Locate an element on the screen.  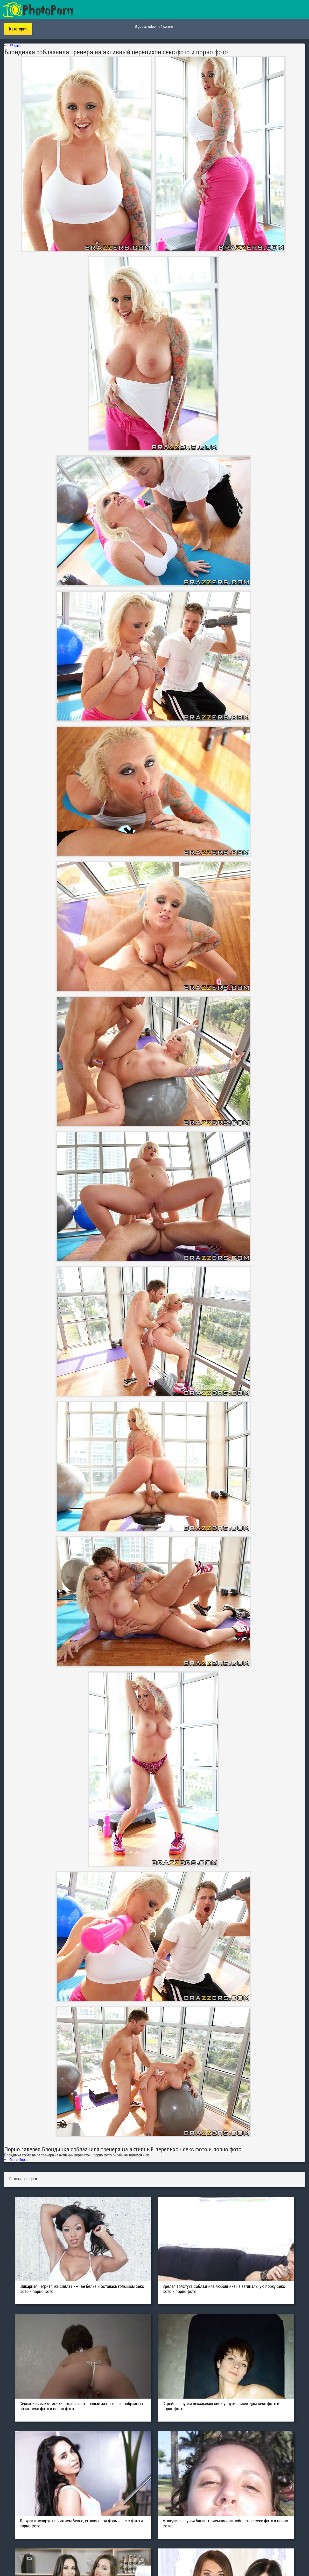
photoporn.org is located at coordinates (105, 2565).